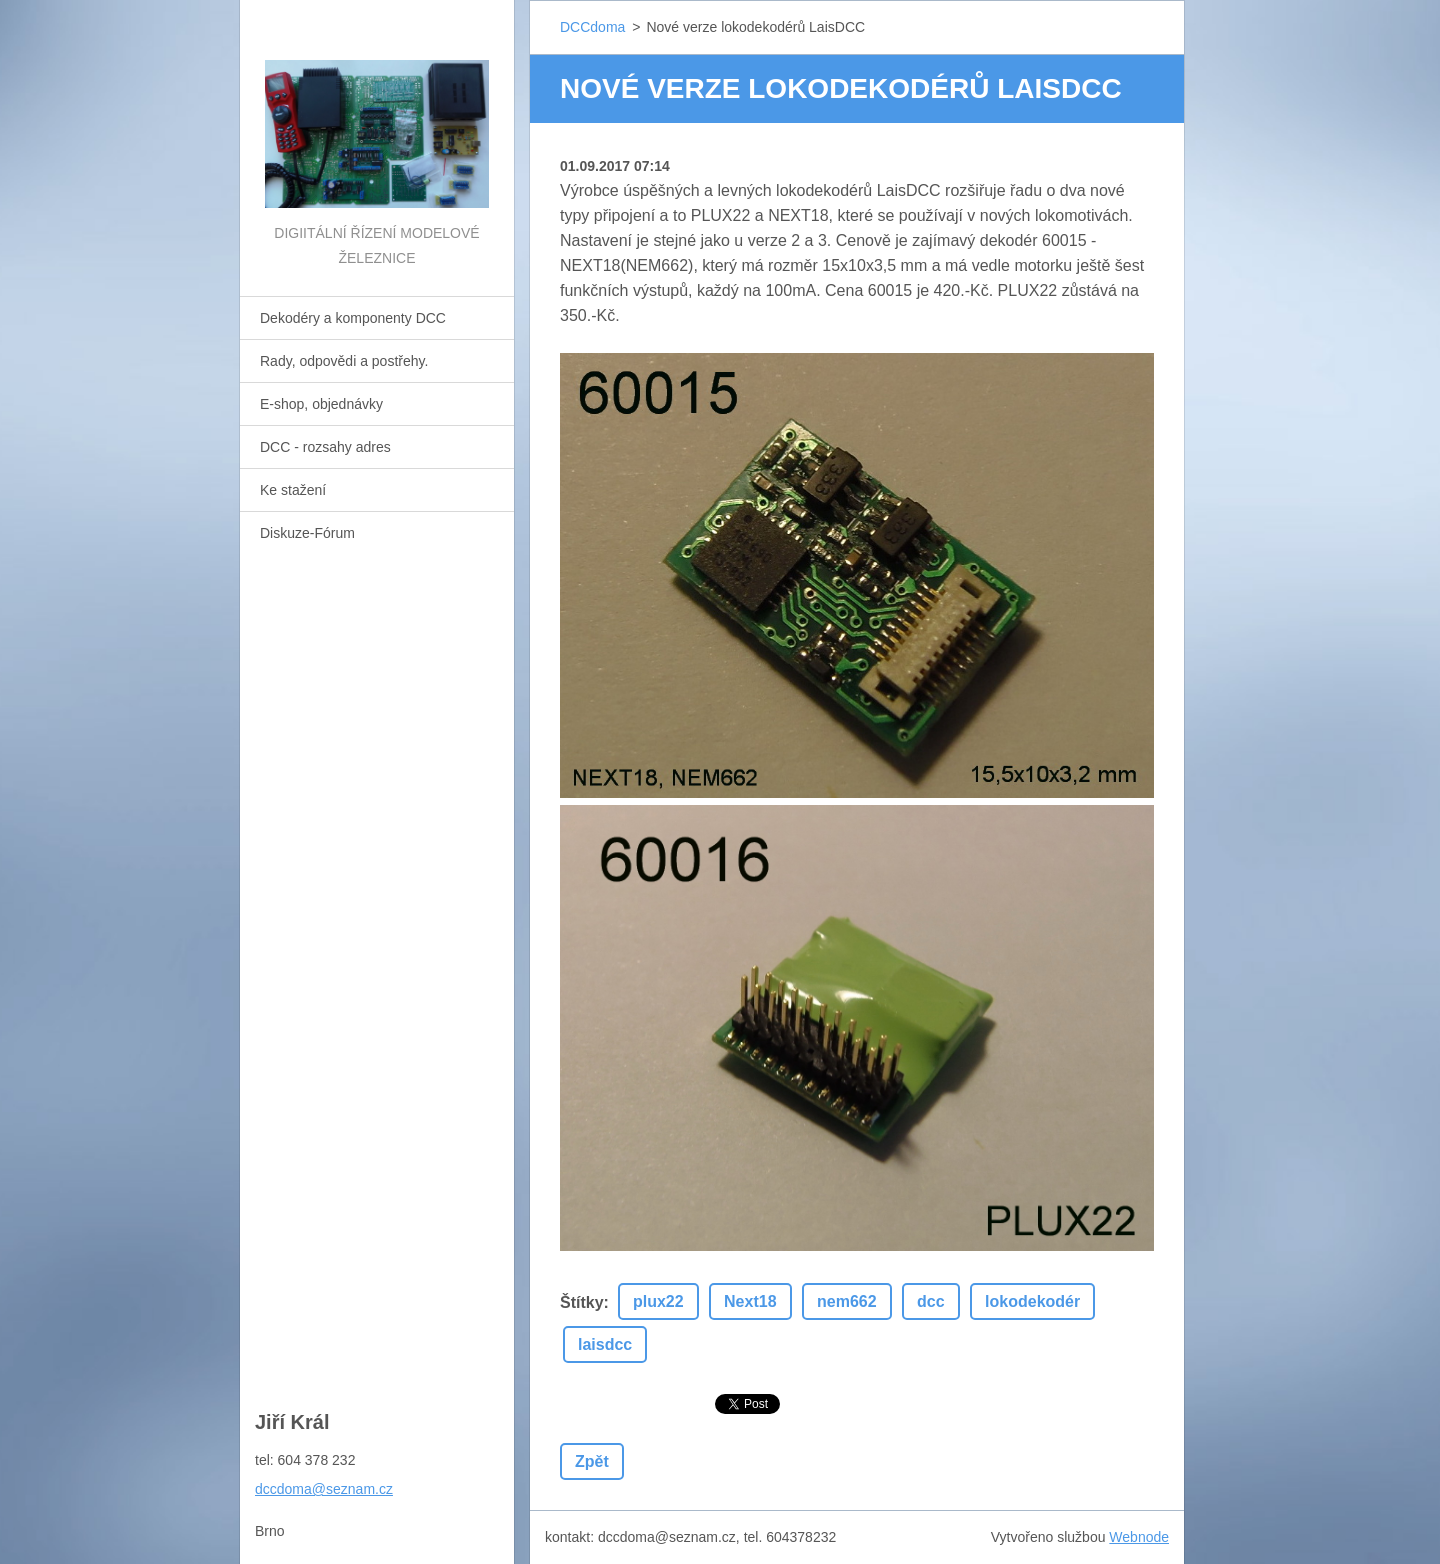 Image resolution: width=1440 pixels, height=1564 pixels. I want to click on DCC - rozsahy adres, so click(325, 447).